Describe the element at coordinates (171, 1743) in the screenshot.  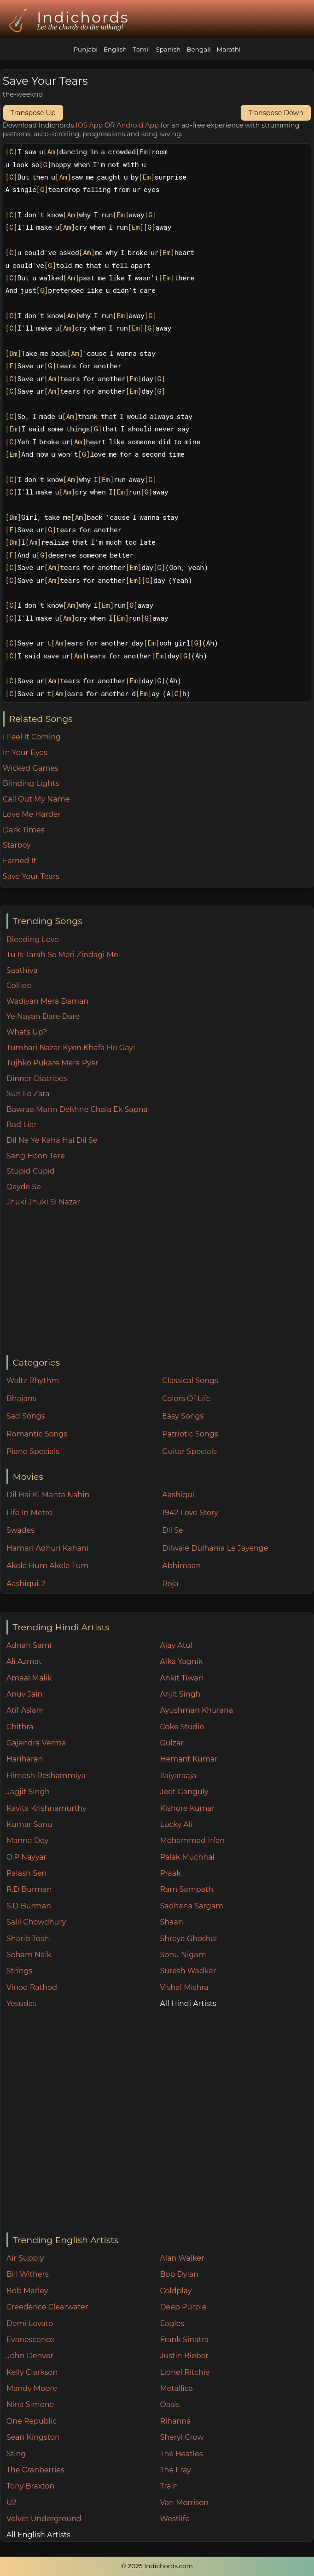
I see `Gulzar` at that location.